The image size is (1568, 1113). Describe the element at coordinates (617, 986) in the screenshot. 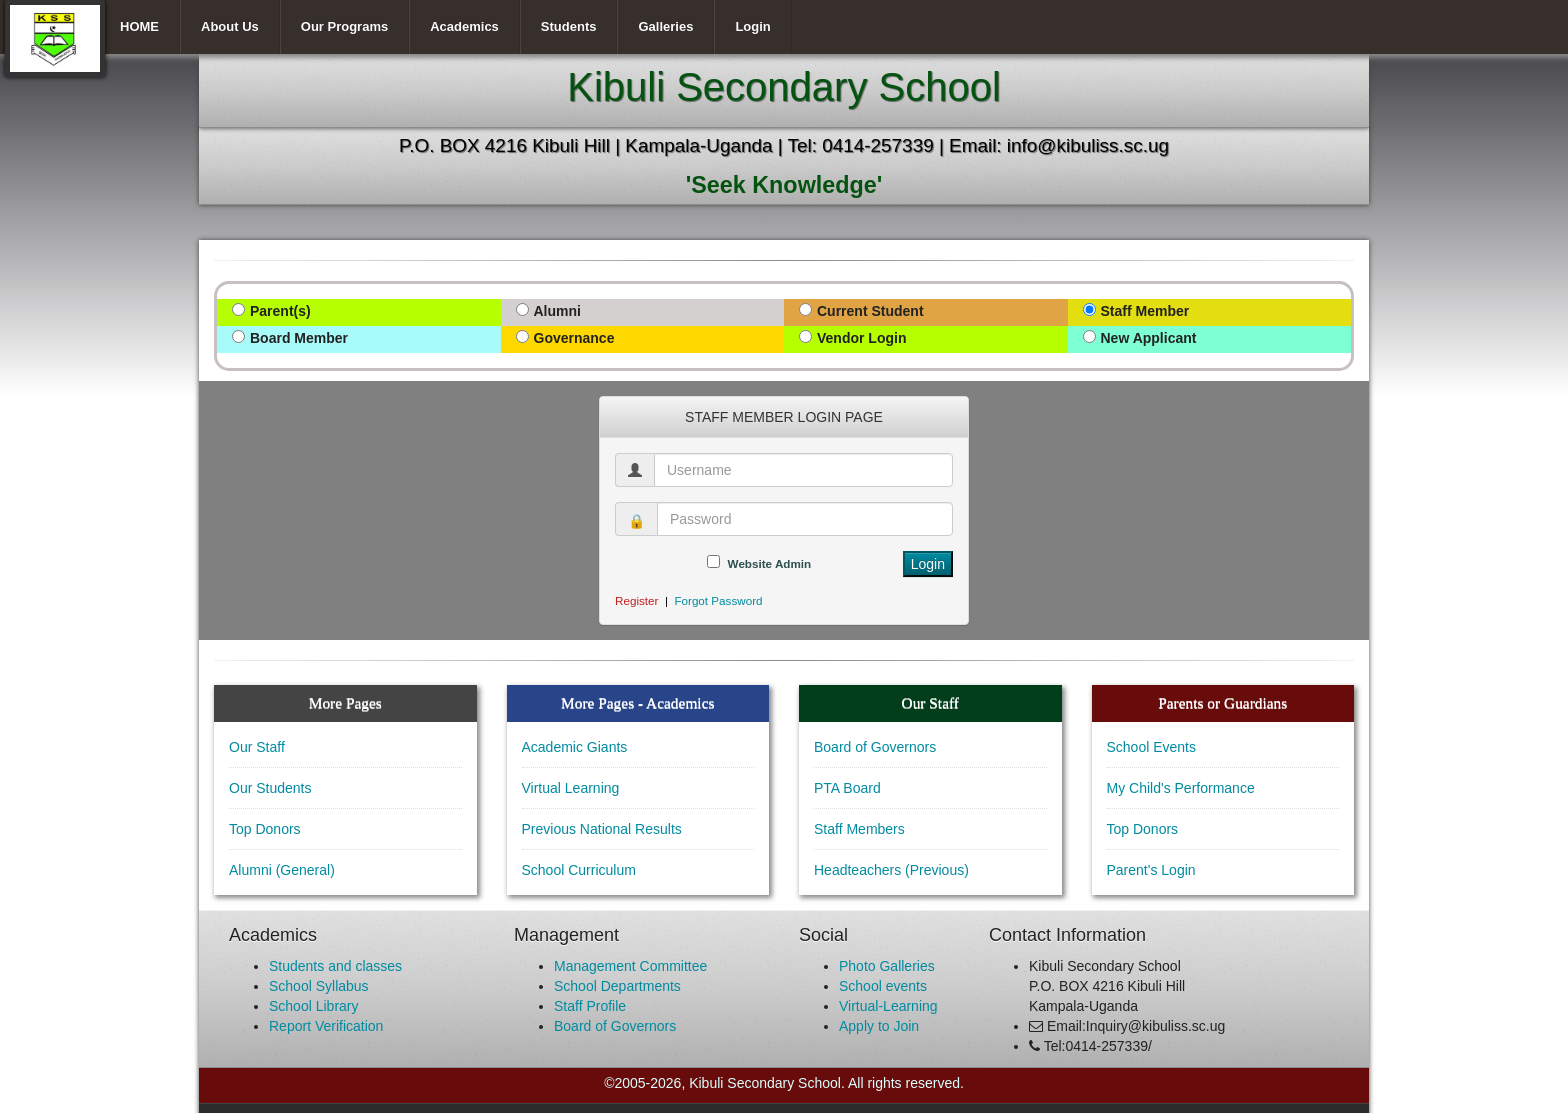

I see `School Departments` at that location.